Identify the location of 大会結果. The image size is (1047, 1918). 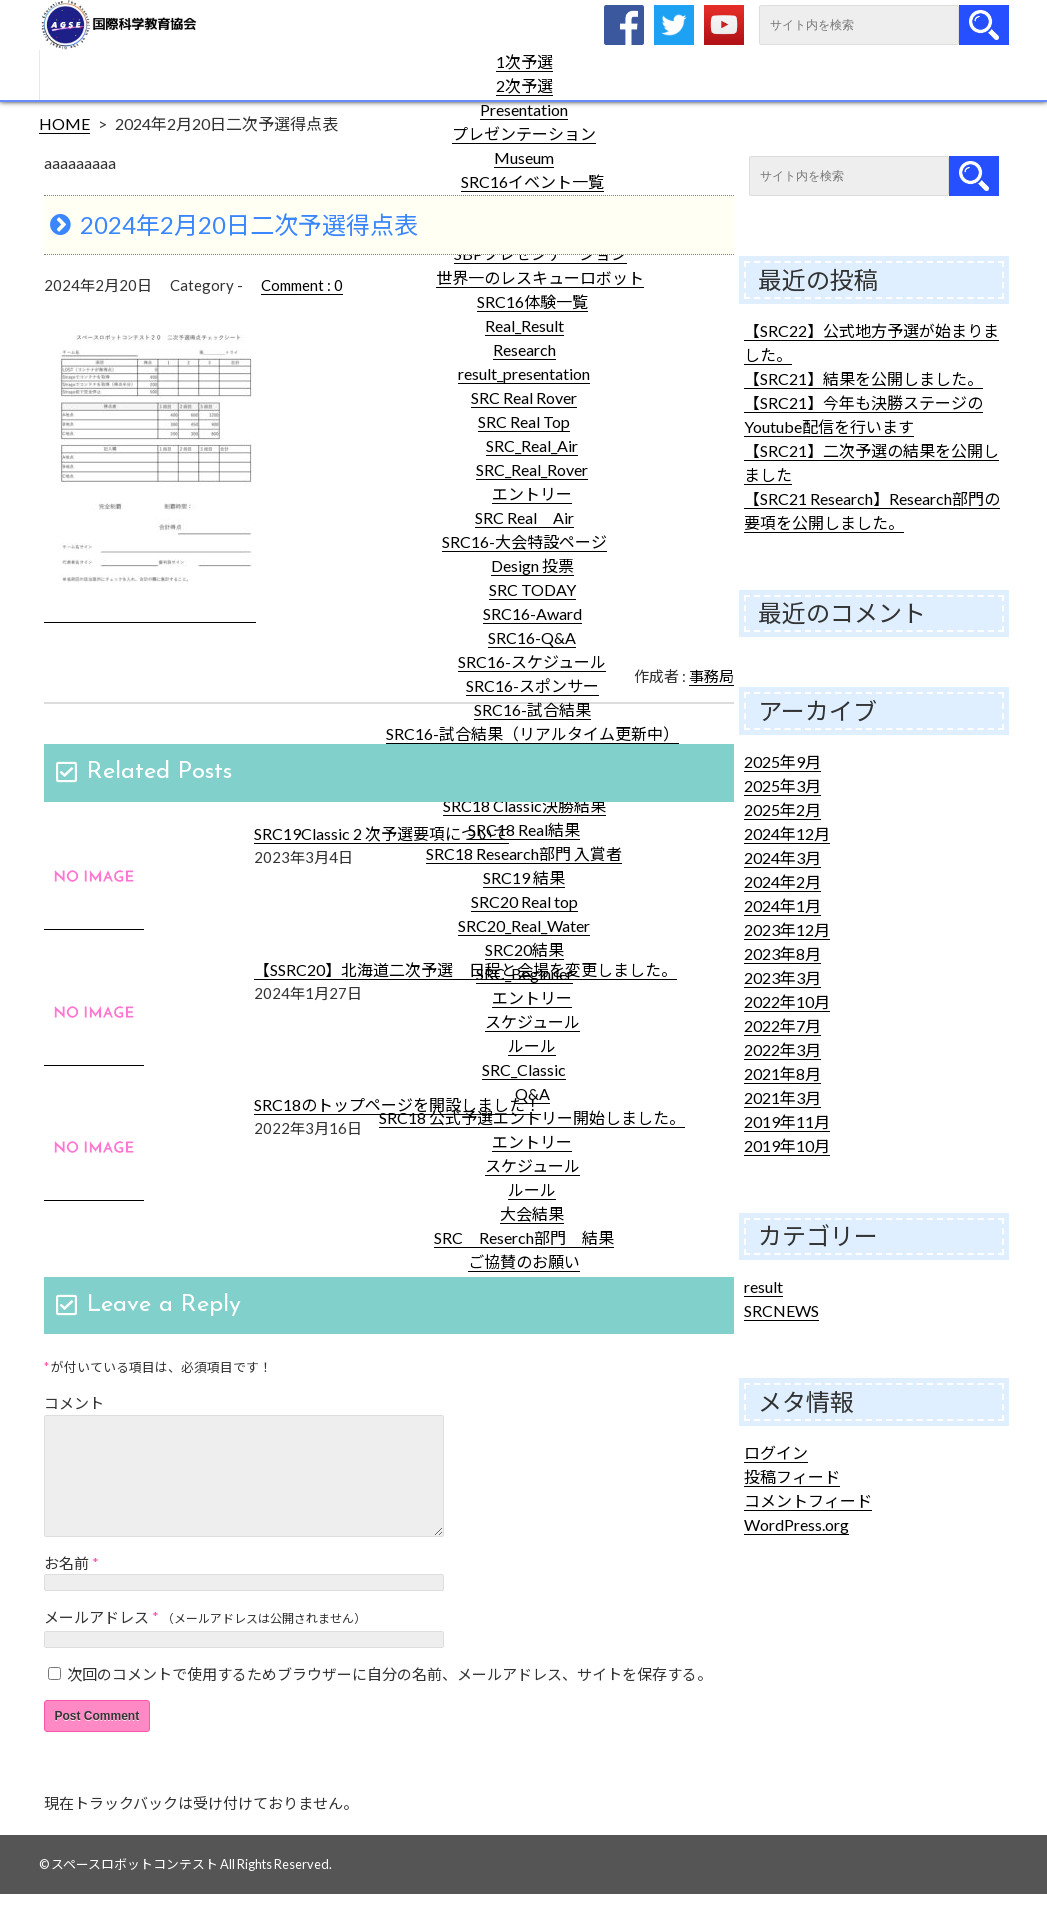
(532, 1213).